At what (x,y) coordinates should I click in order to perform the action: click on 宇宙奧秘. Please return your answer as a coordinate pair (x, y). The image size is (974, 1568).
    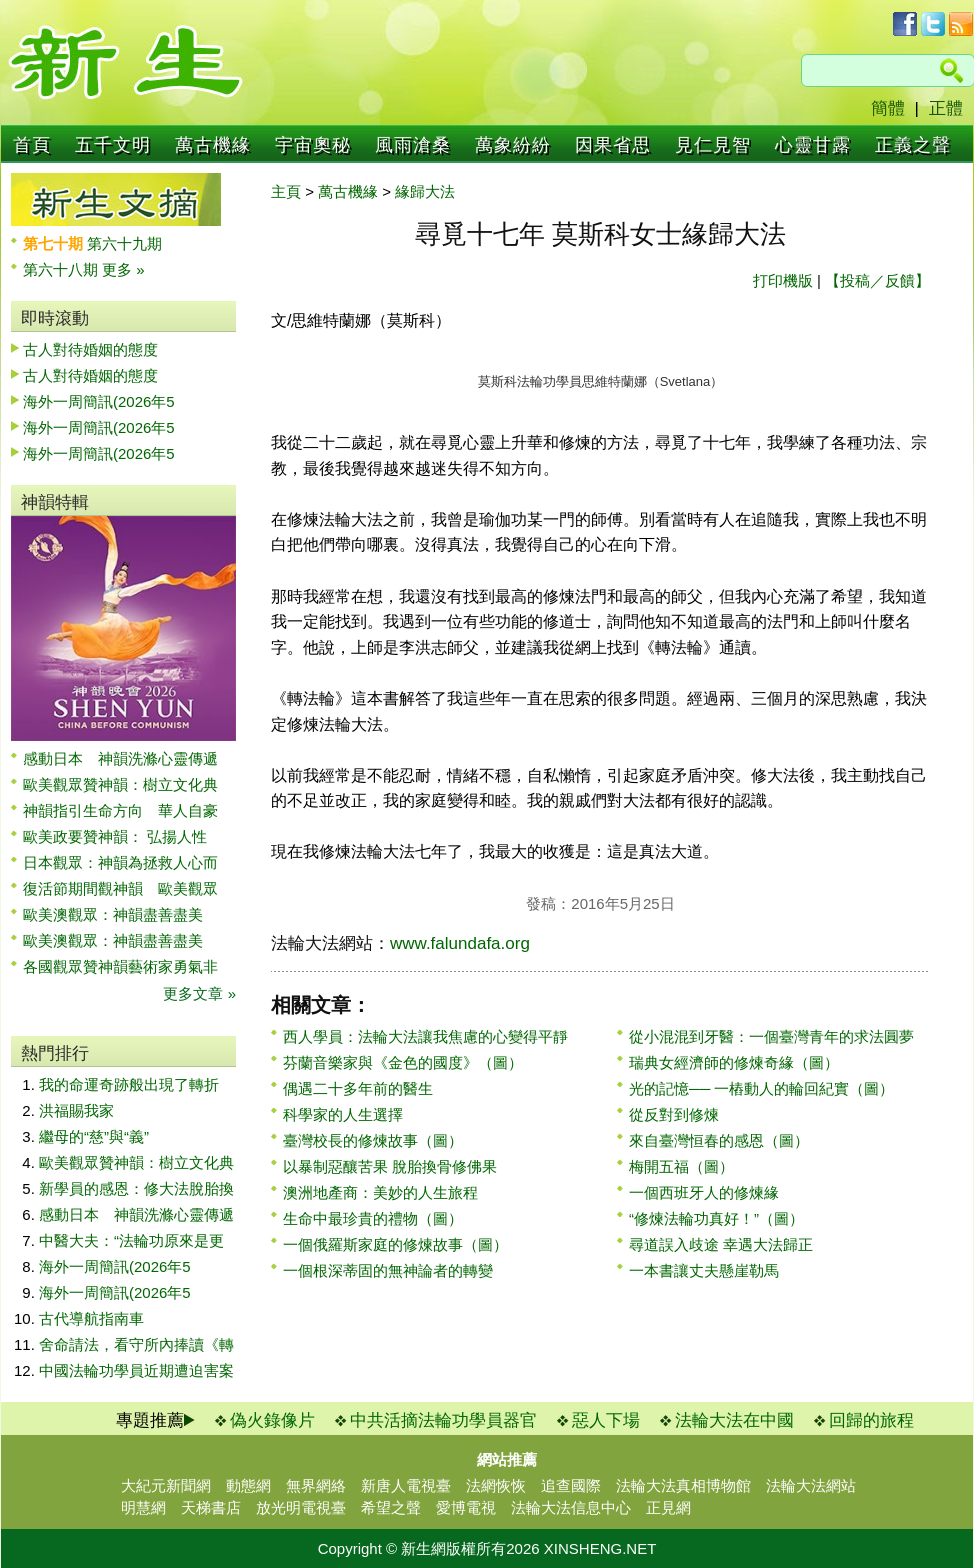
    Looking at the image, I should click on (313, 145).